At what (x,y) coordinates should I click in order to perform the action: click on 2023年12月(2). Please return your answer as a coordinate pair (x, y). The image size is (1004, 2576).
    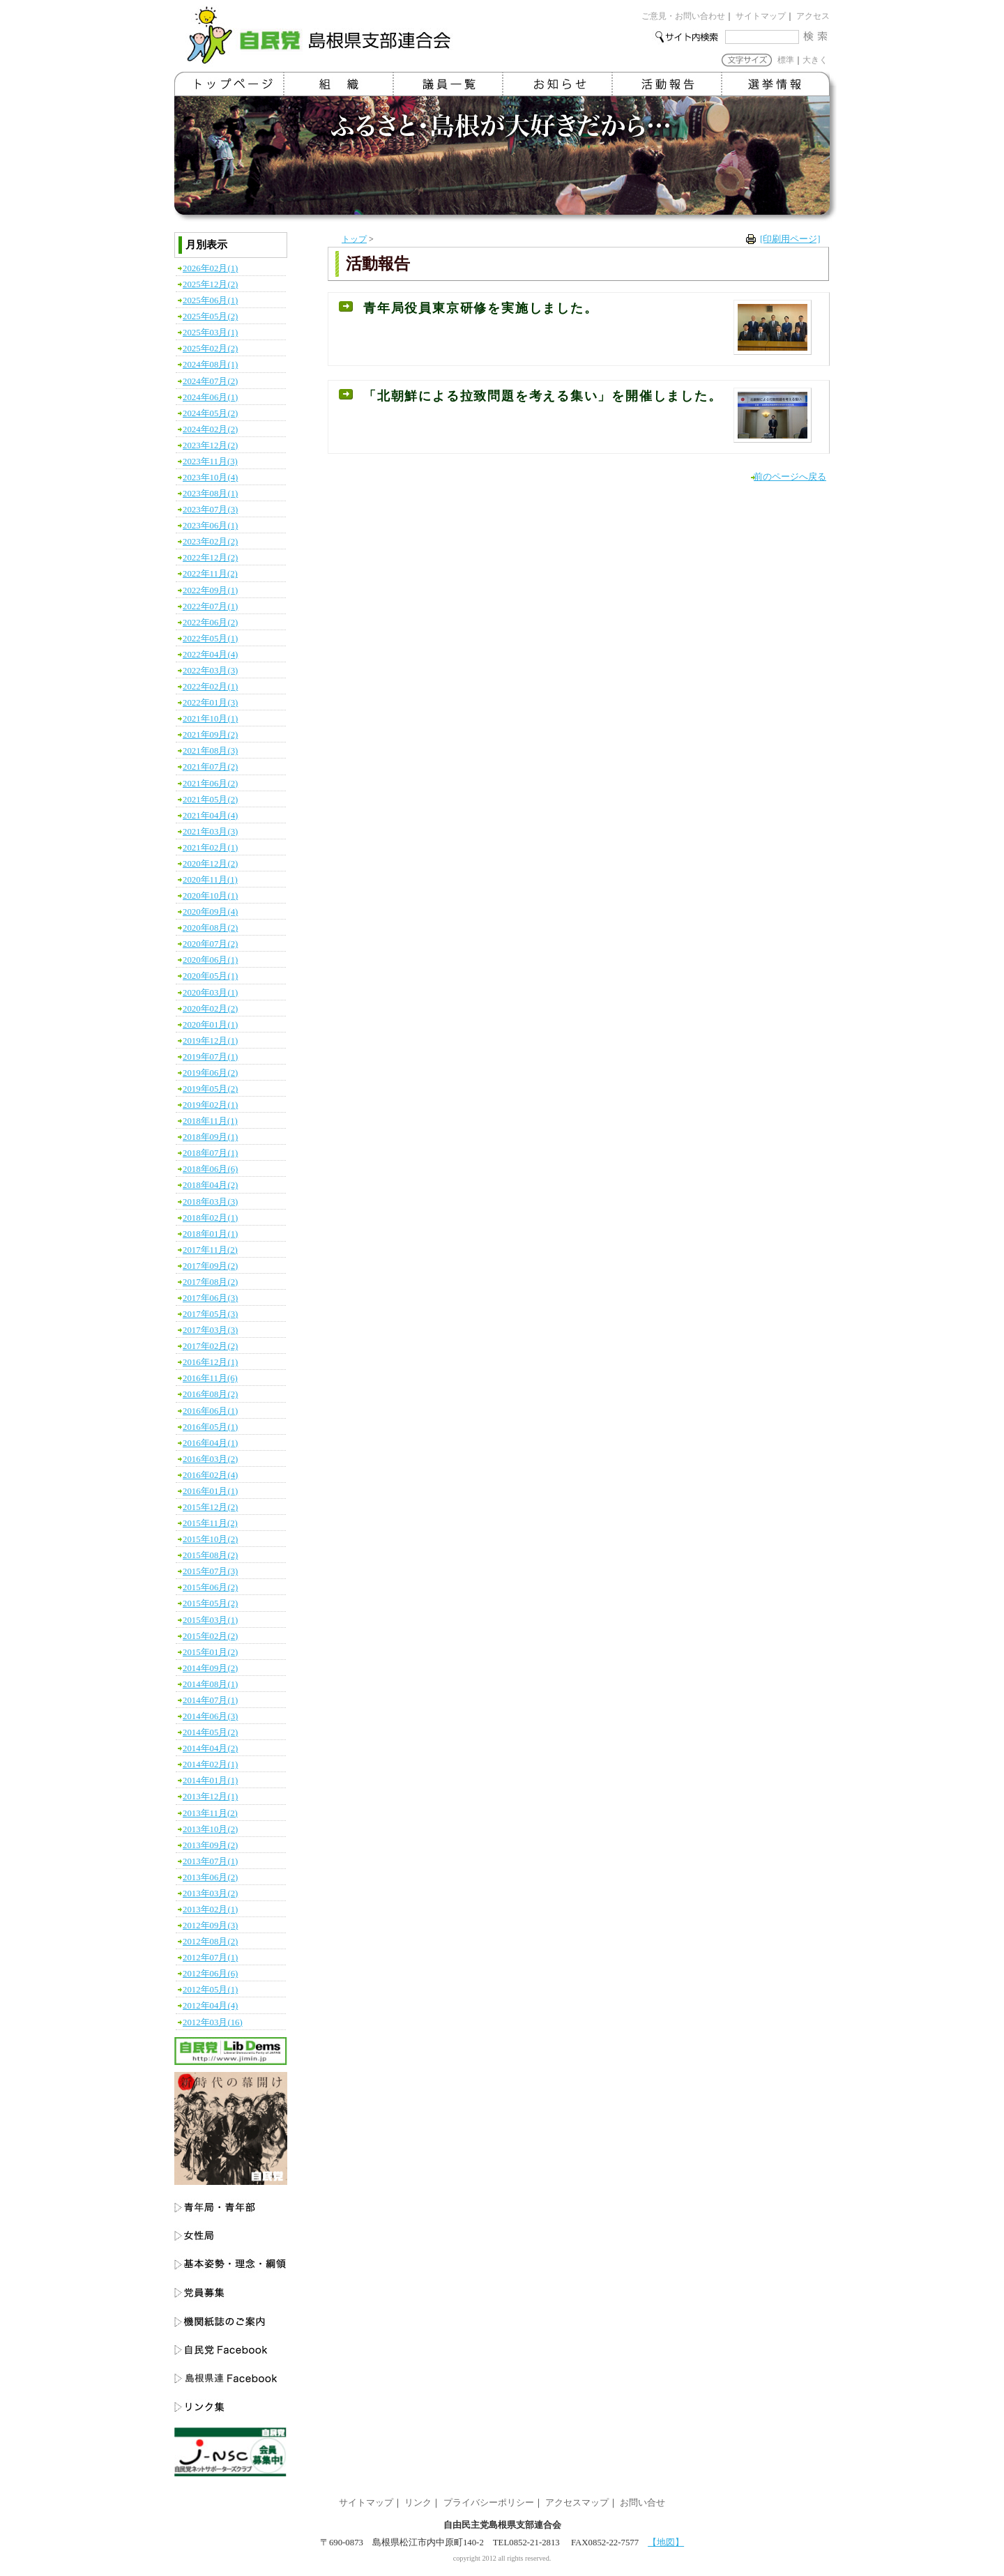
    Looking at the image, I should click on (210, 445).